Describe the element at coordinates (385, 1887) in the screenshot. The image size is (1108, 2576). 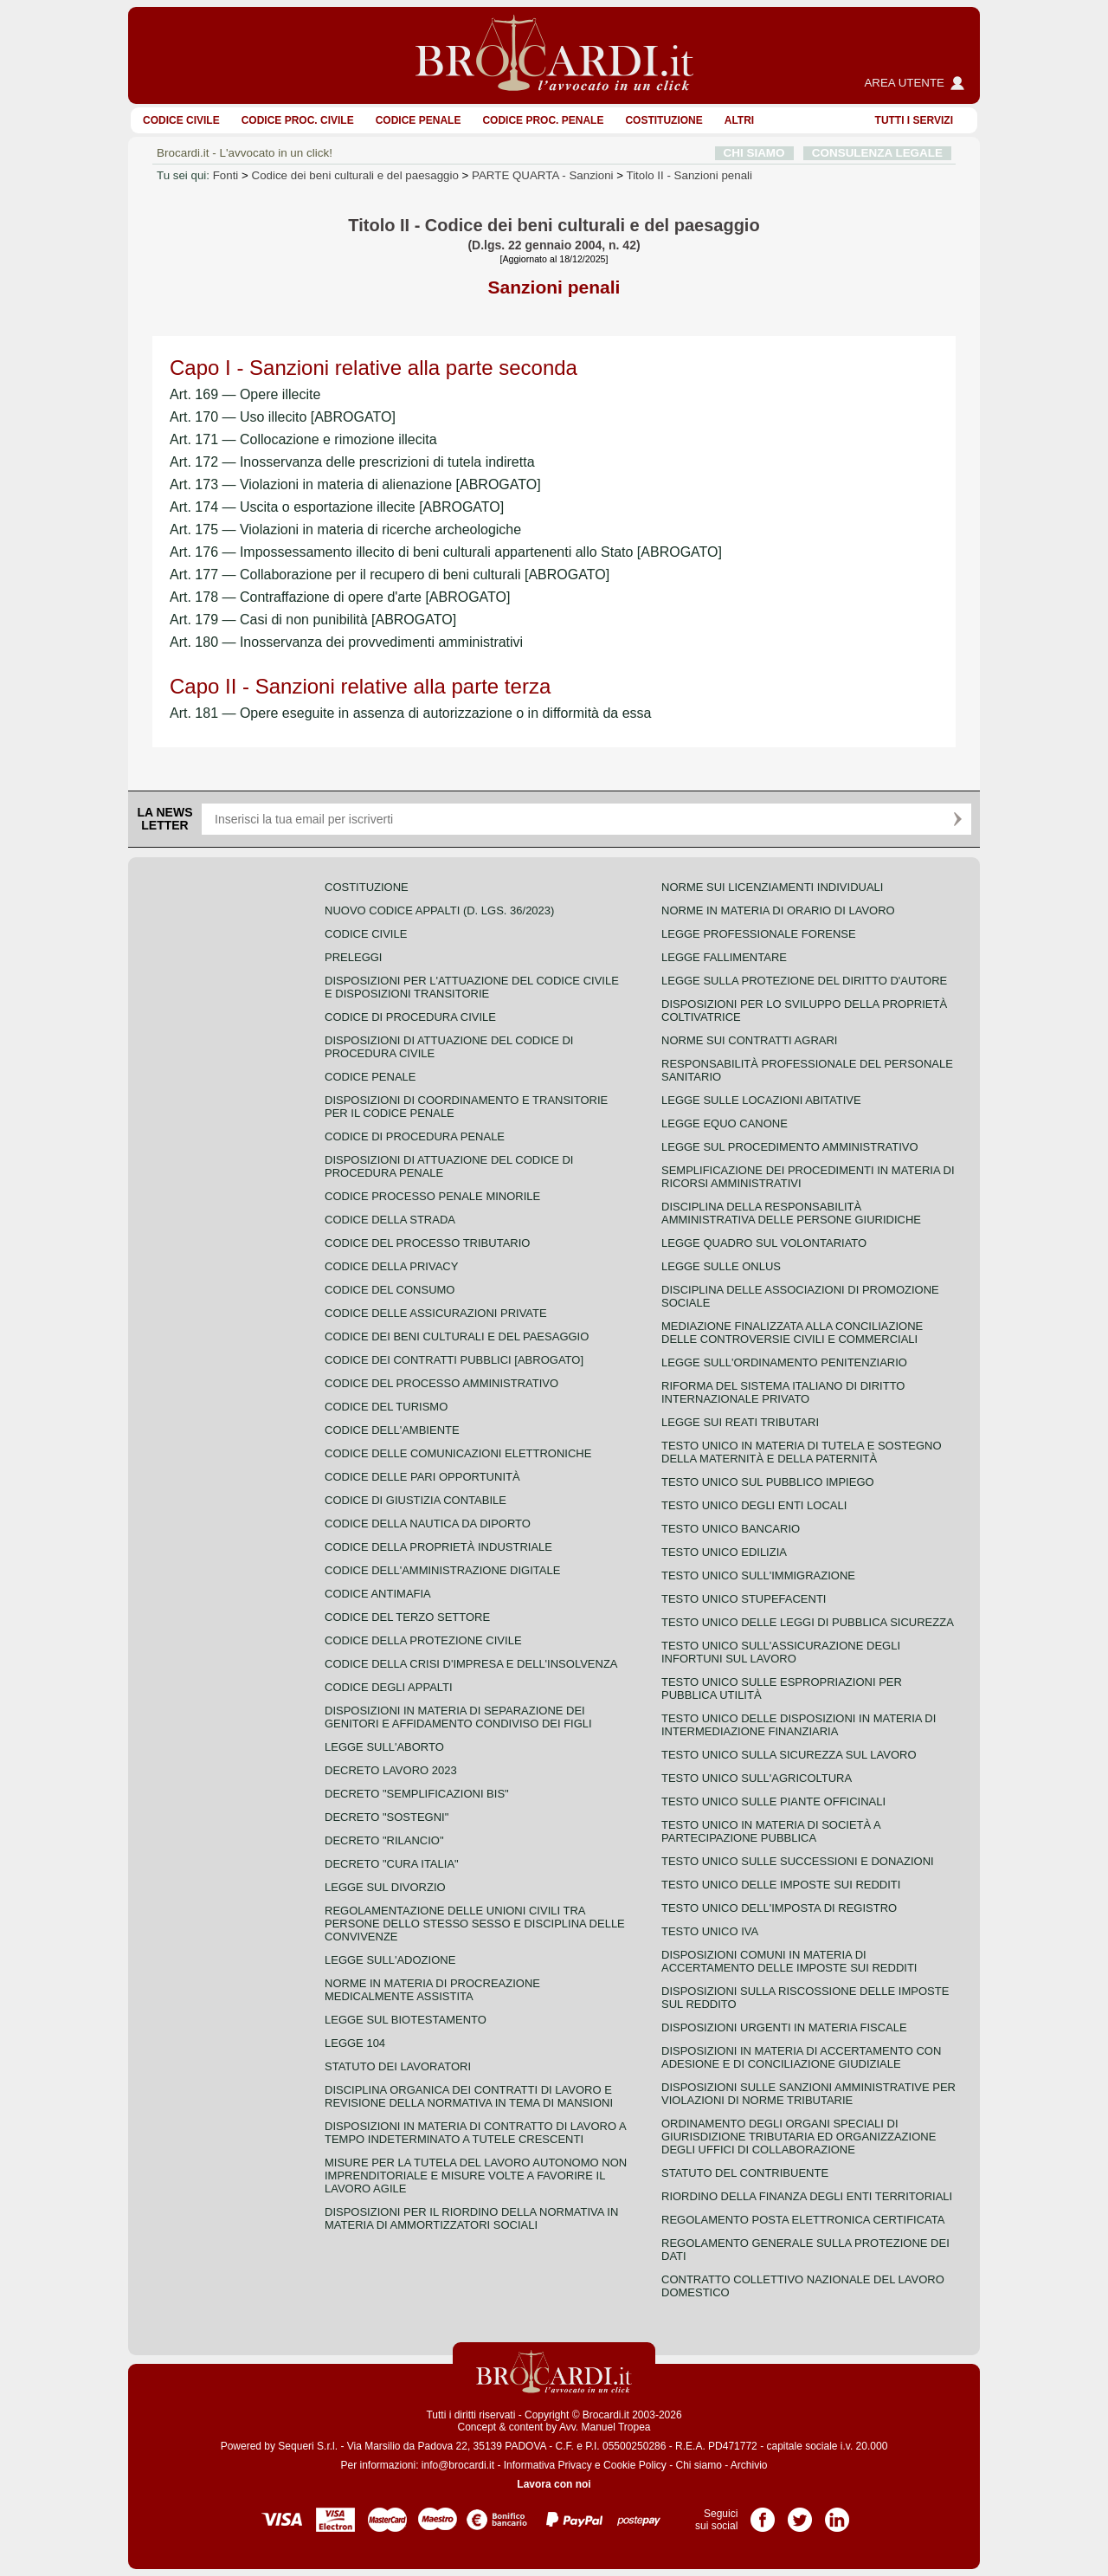
I see `Legge sul divorzio` at that location.